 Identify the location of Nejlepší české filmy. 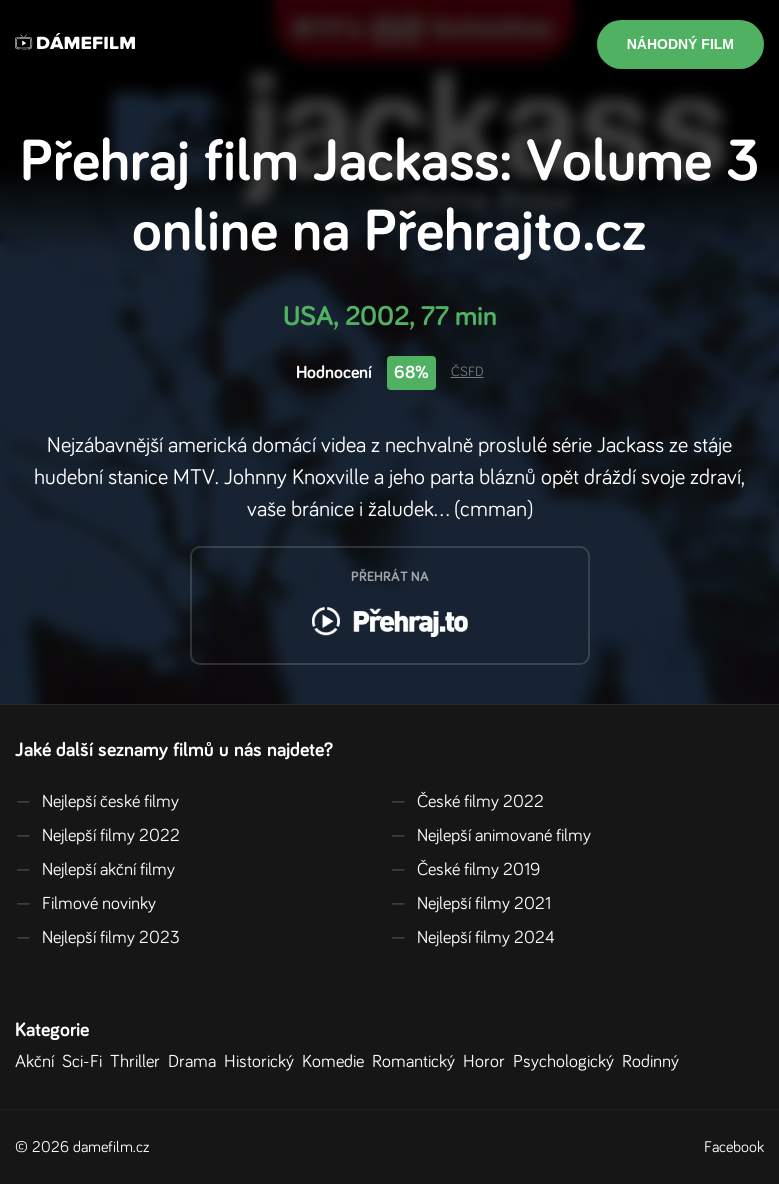
(97, 802).